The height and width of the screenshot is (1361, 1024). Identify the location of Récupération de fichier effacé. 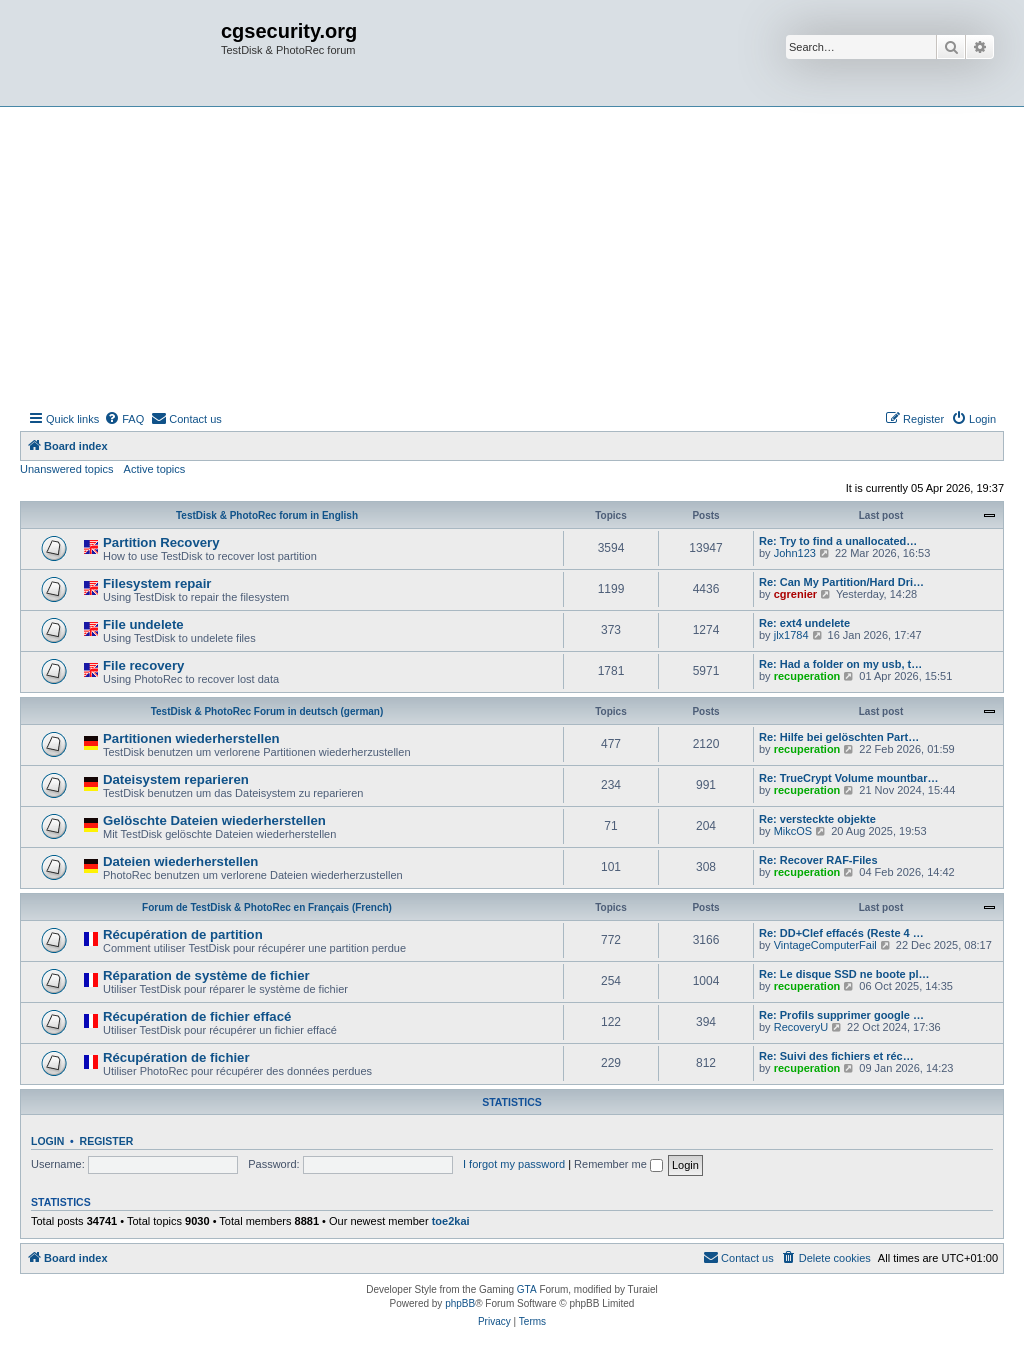
(197, 1016).